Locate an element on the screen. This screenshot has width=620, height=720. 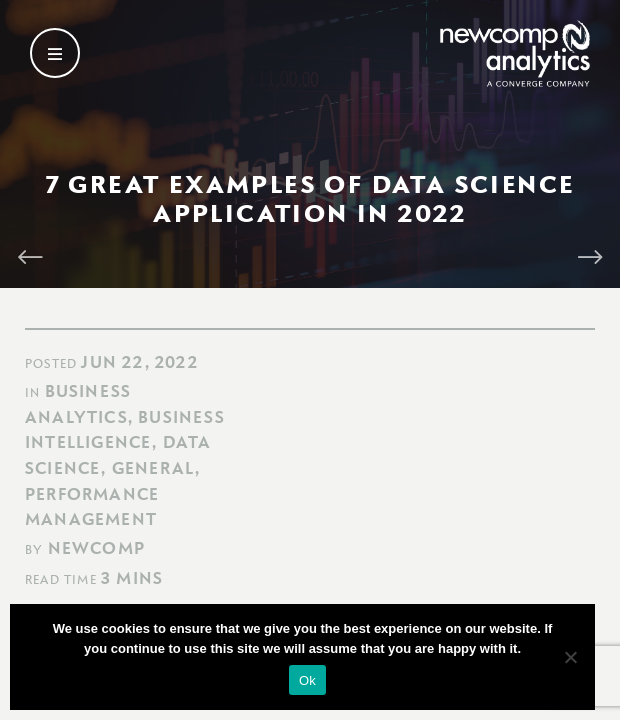
[Open secondary menu] is located at coordinates (55, 53).